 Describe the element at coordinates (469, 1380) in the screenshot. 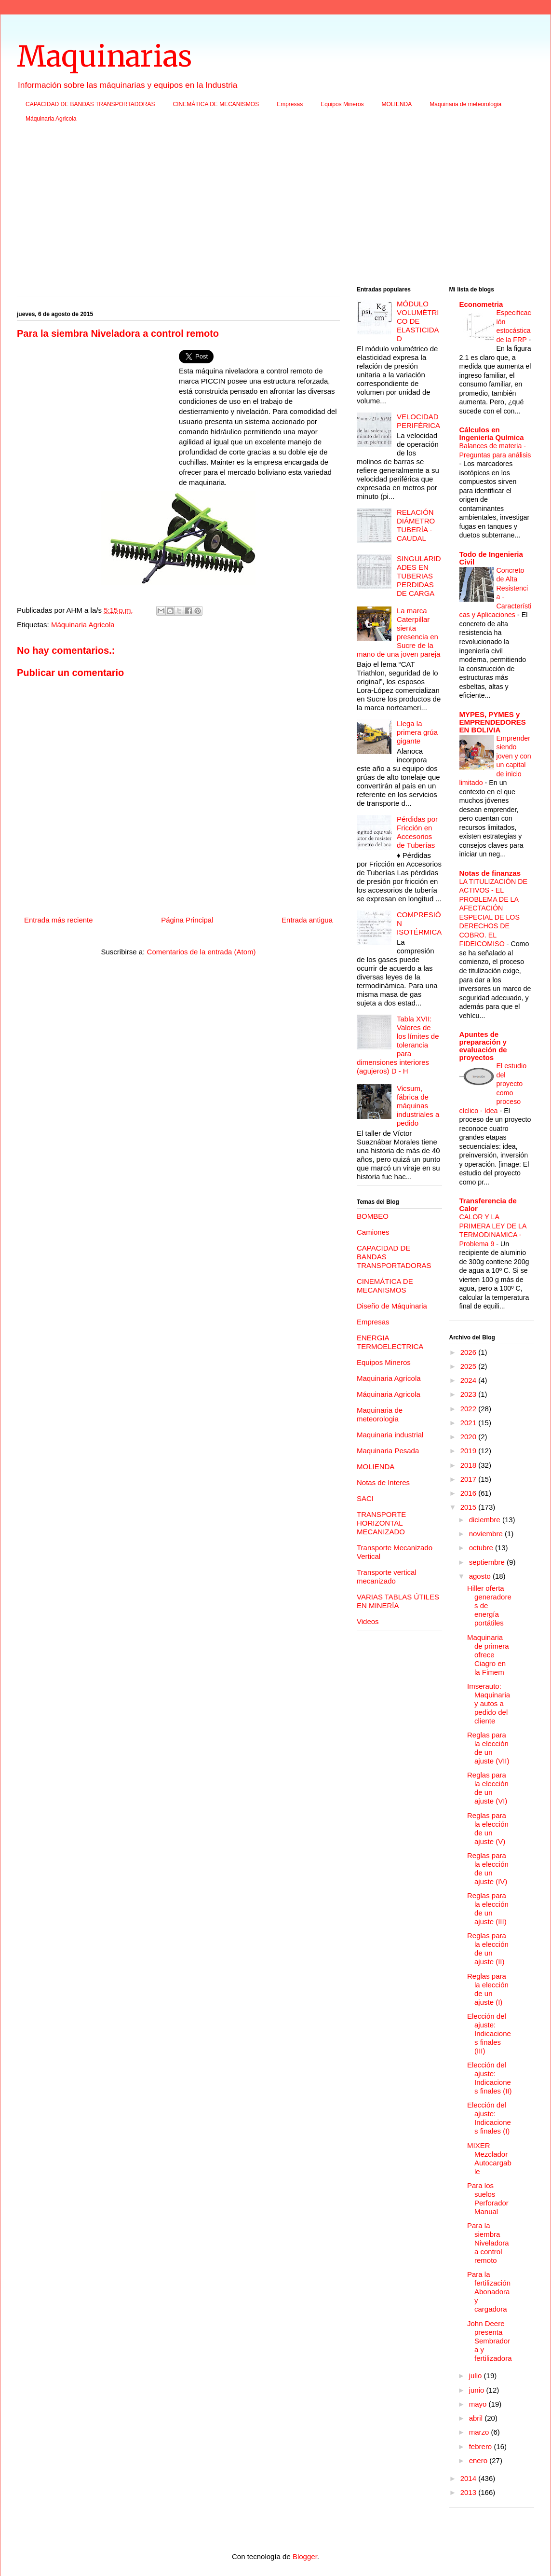

I see `2024` at that location.